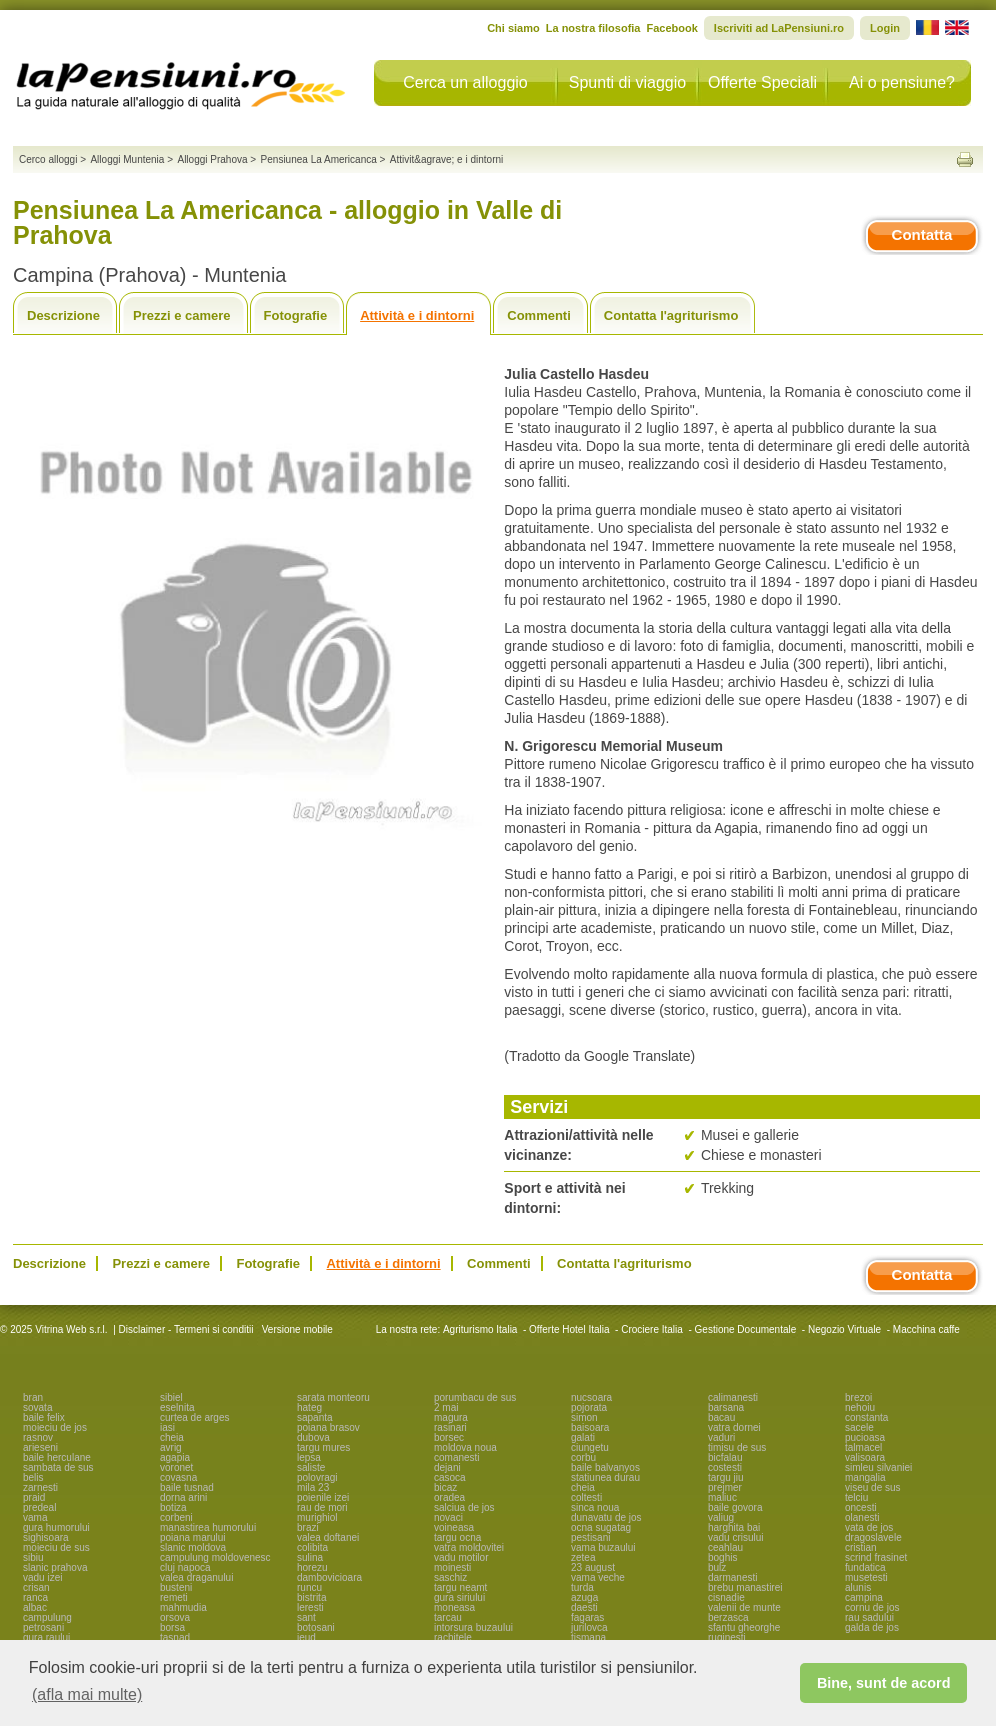 This screenshot has height=1726, width=996. I want to click on telciu, so click(856, 1497).